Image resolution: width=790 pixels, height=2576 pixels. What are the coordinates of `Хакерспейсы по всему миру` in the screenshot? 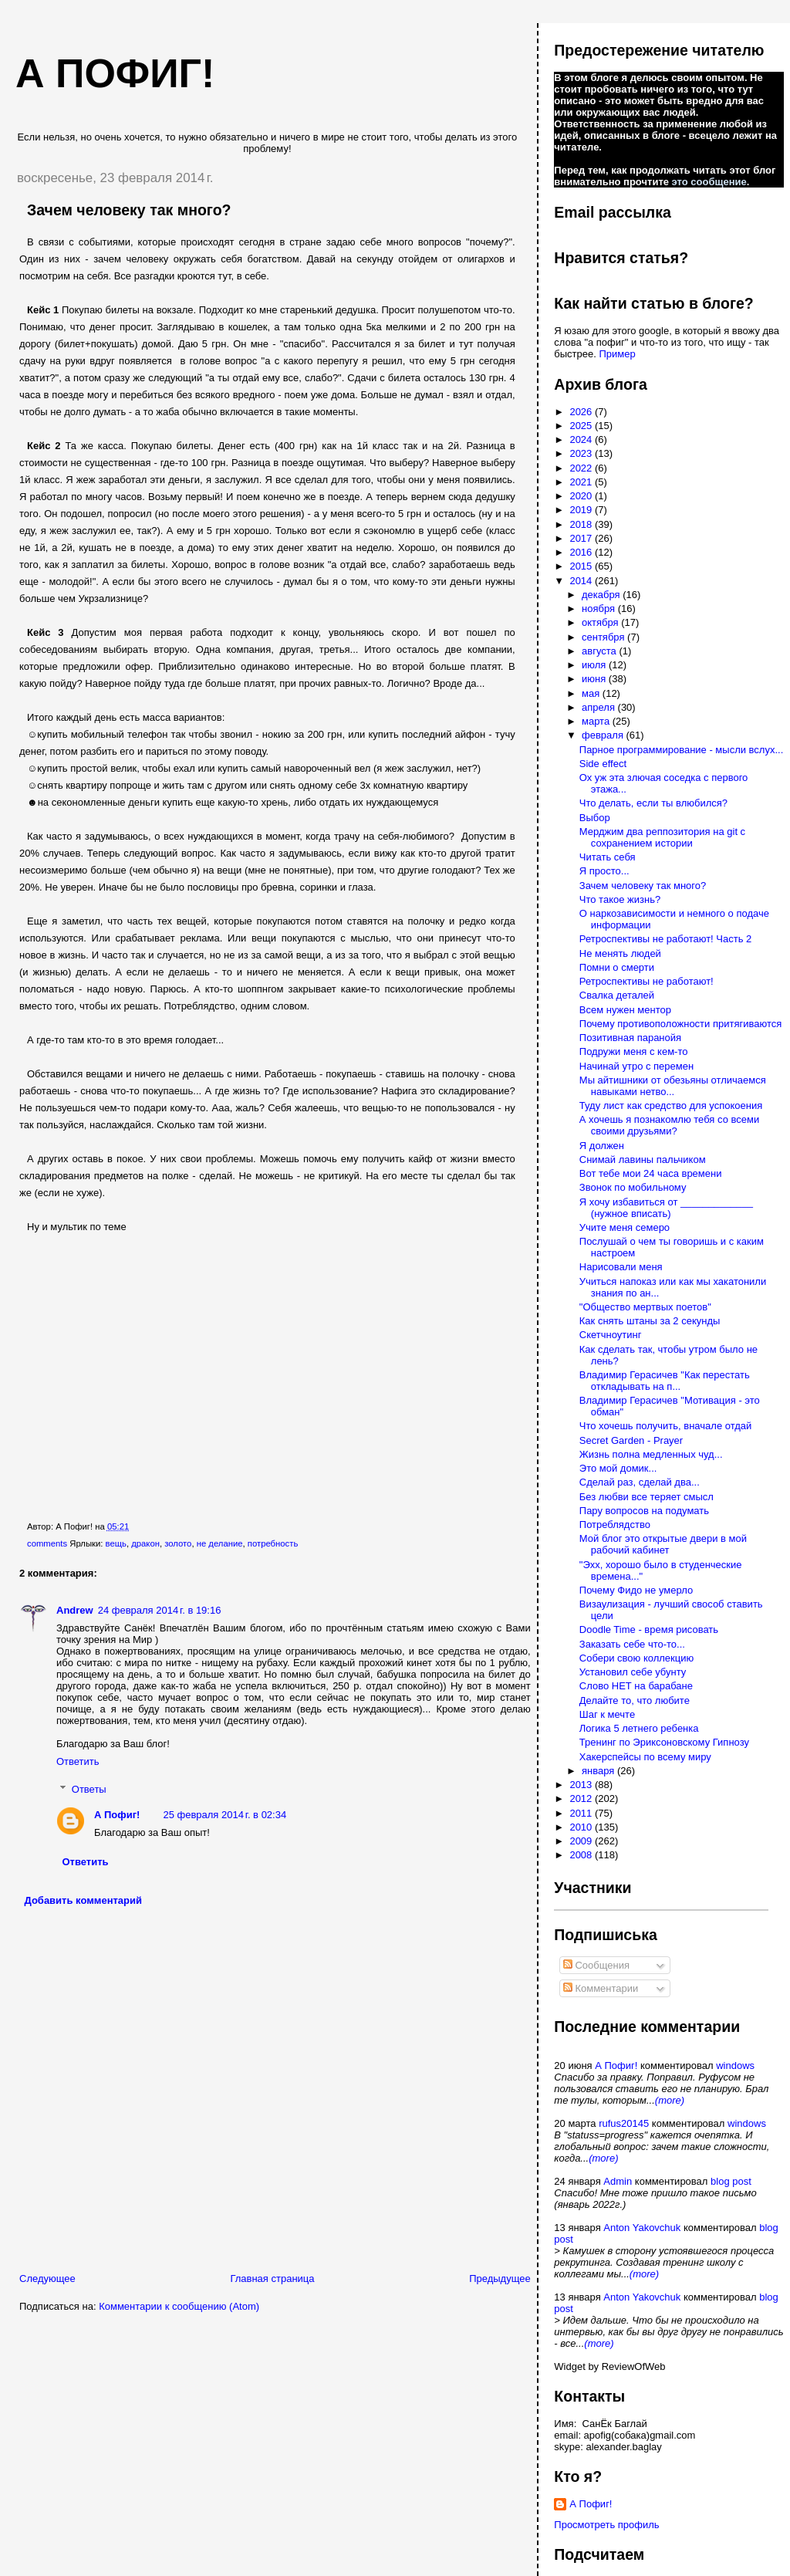 It's located at (645, 1757).